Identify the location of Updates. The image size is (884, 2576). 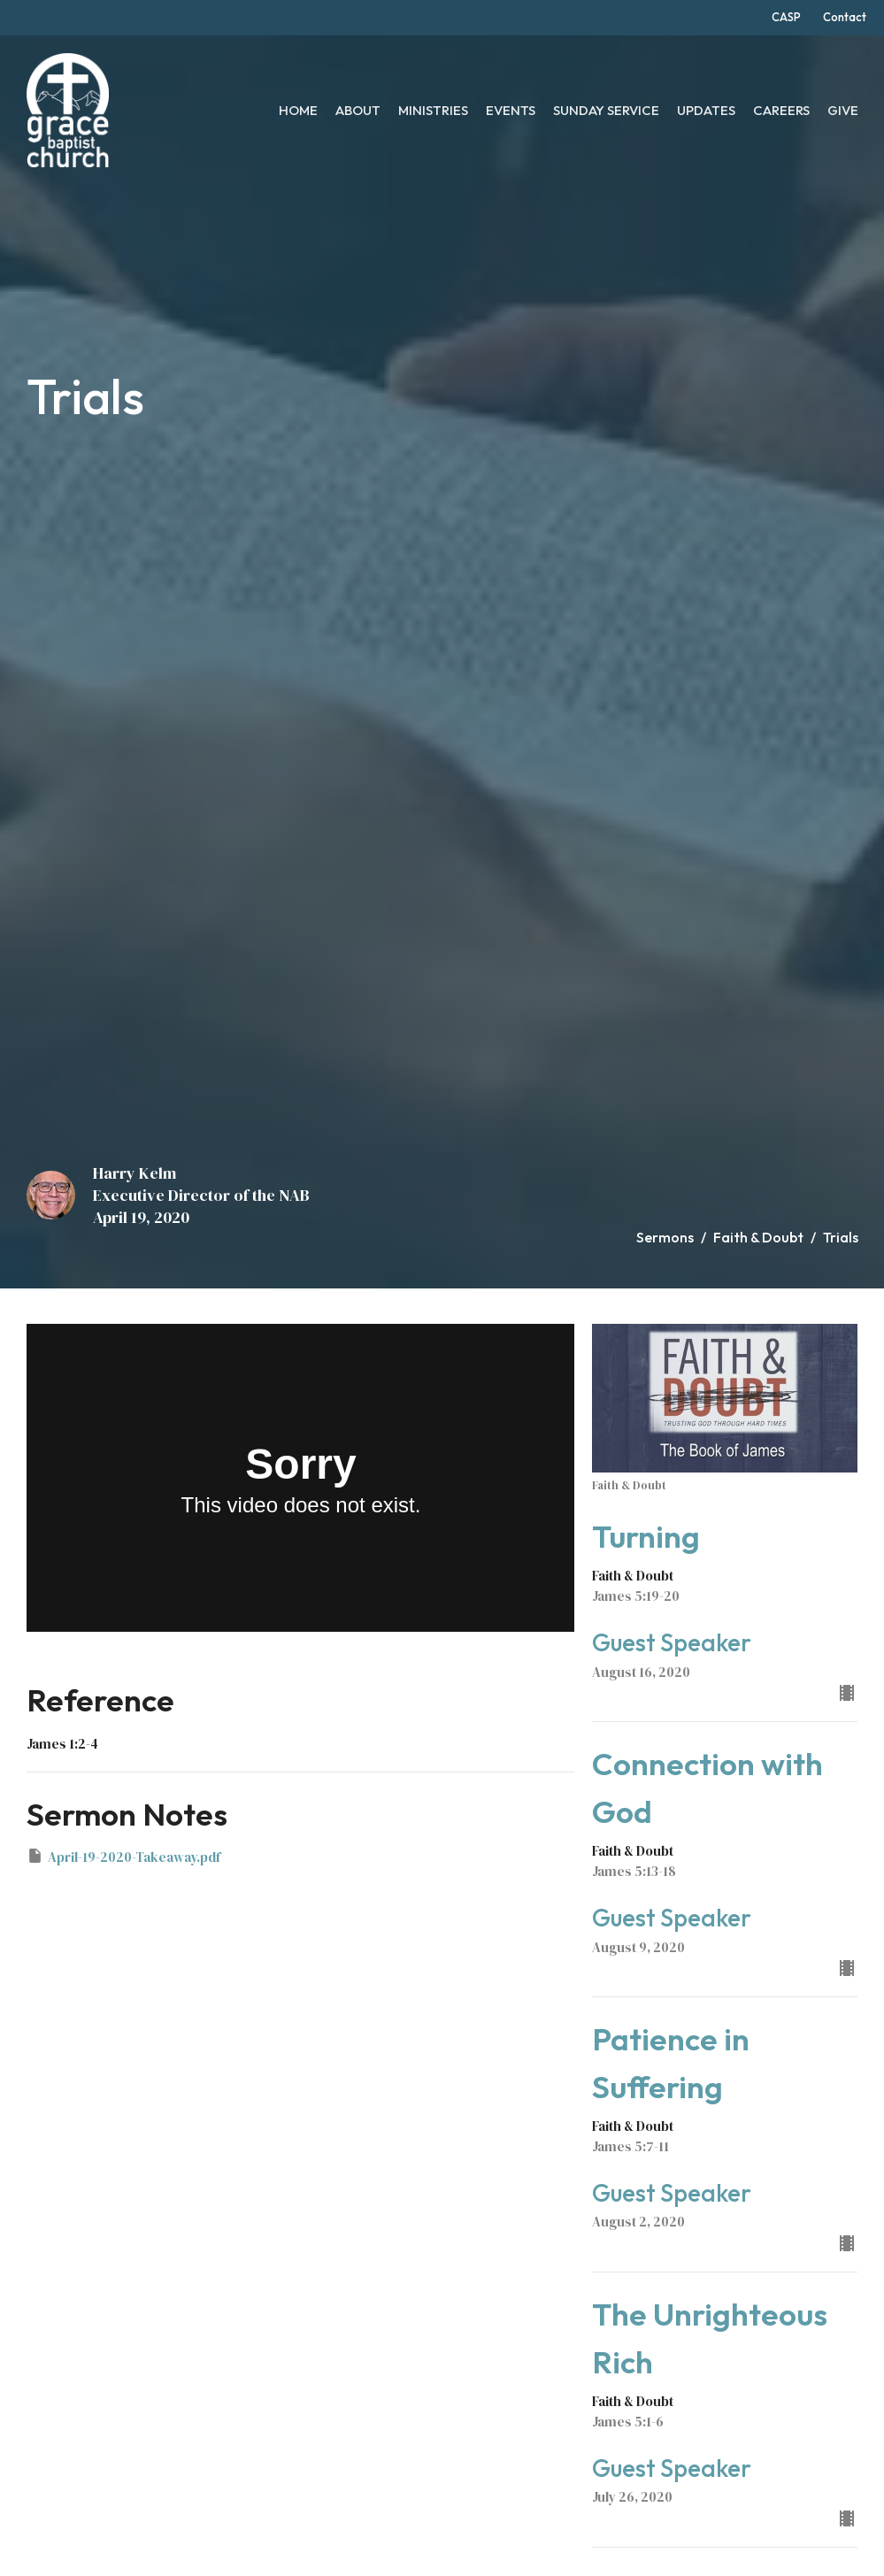
(706, 110).